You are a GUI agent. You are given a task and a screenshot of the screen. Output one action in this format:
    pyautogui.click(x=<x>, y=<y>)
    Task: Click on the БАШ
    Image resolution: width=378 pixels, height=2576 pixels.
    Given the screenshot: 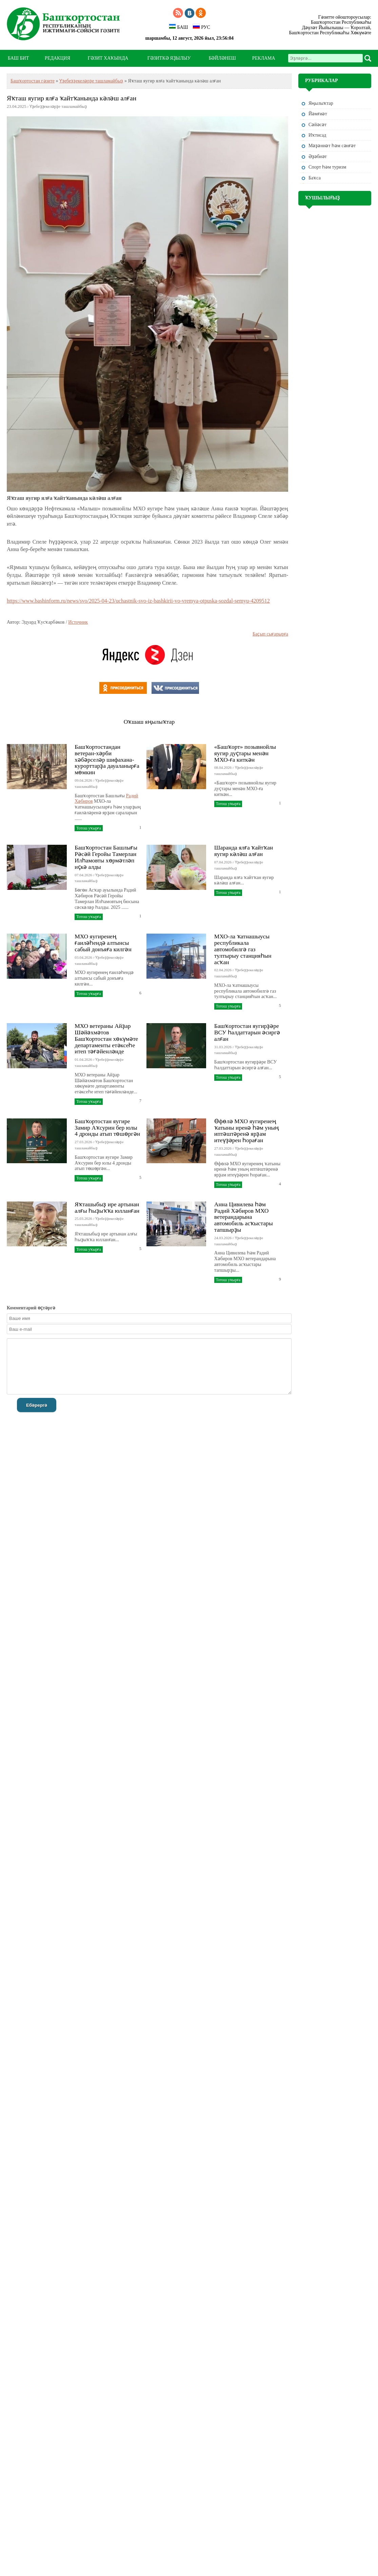 What is the action you would take?
    pyautogui.click(x=178, y=27)
    